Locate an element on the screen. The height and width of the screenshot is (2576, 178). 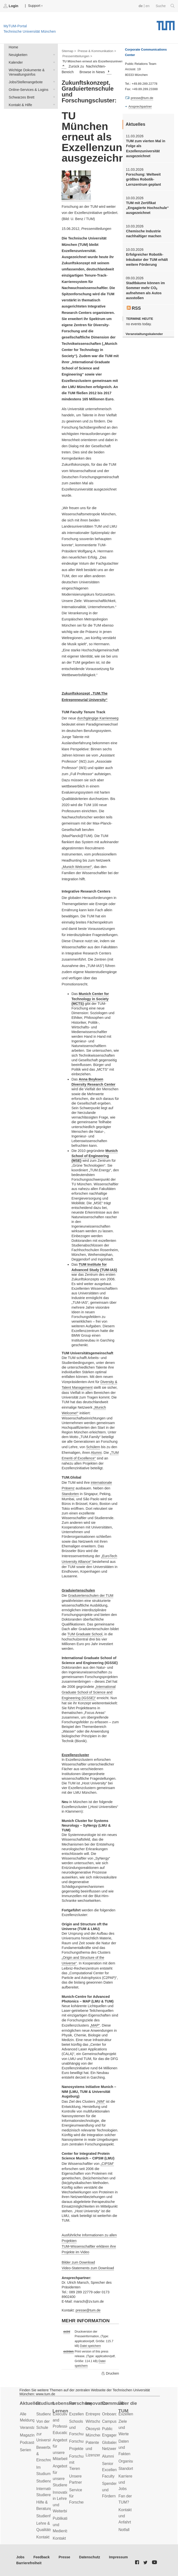
Forschungsziele is located at coordinates (83, 2441).